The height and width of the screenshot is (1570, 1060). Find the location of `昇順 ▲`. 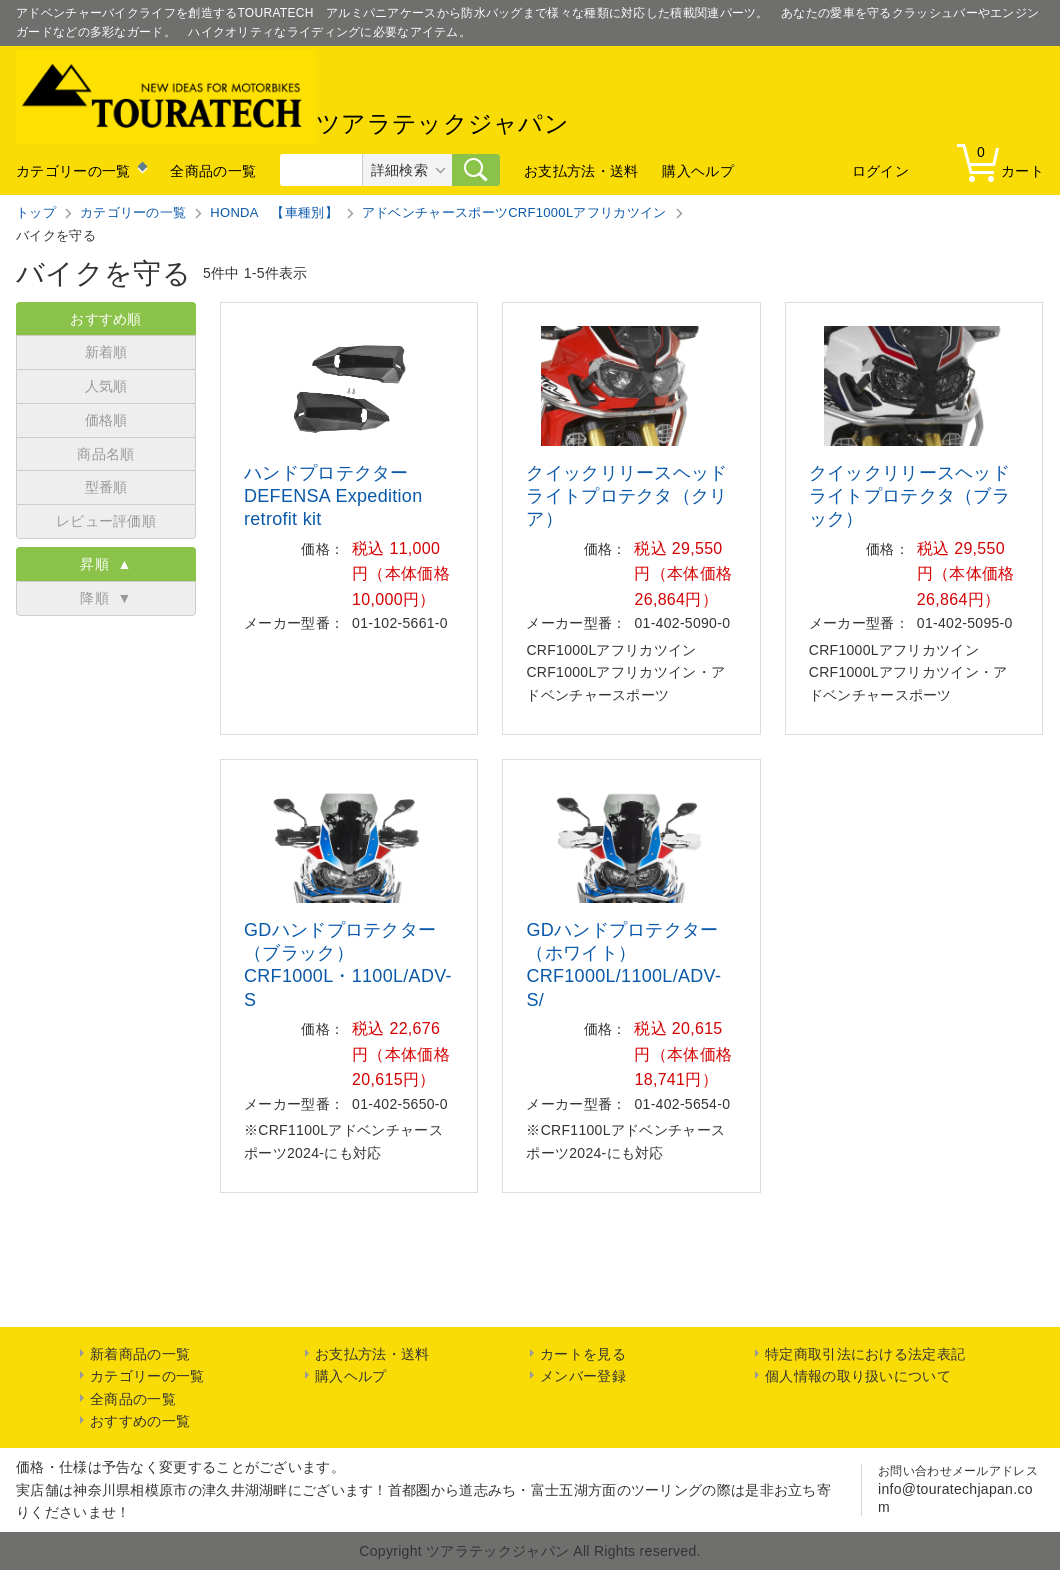

昇順 ▲ is located at coordinates (105, 564).